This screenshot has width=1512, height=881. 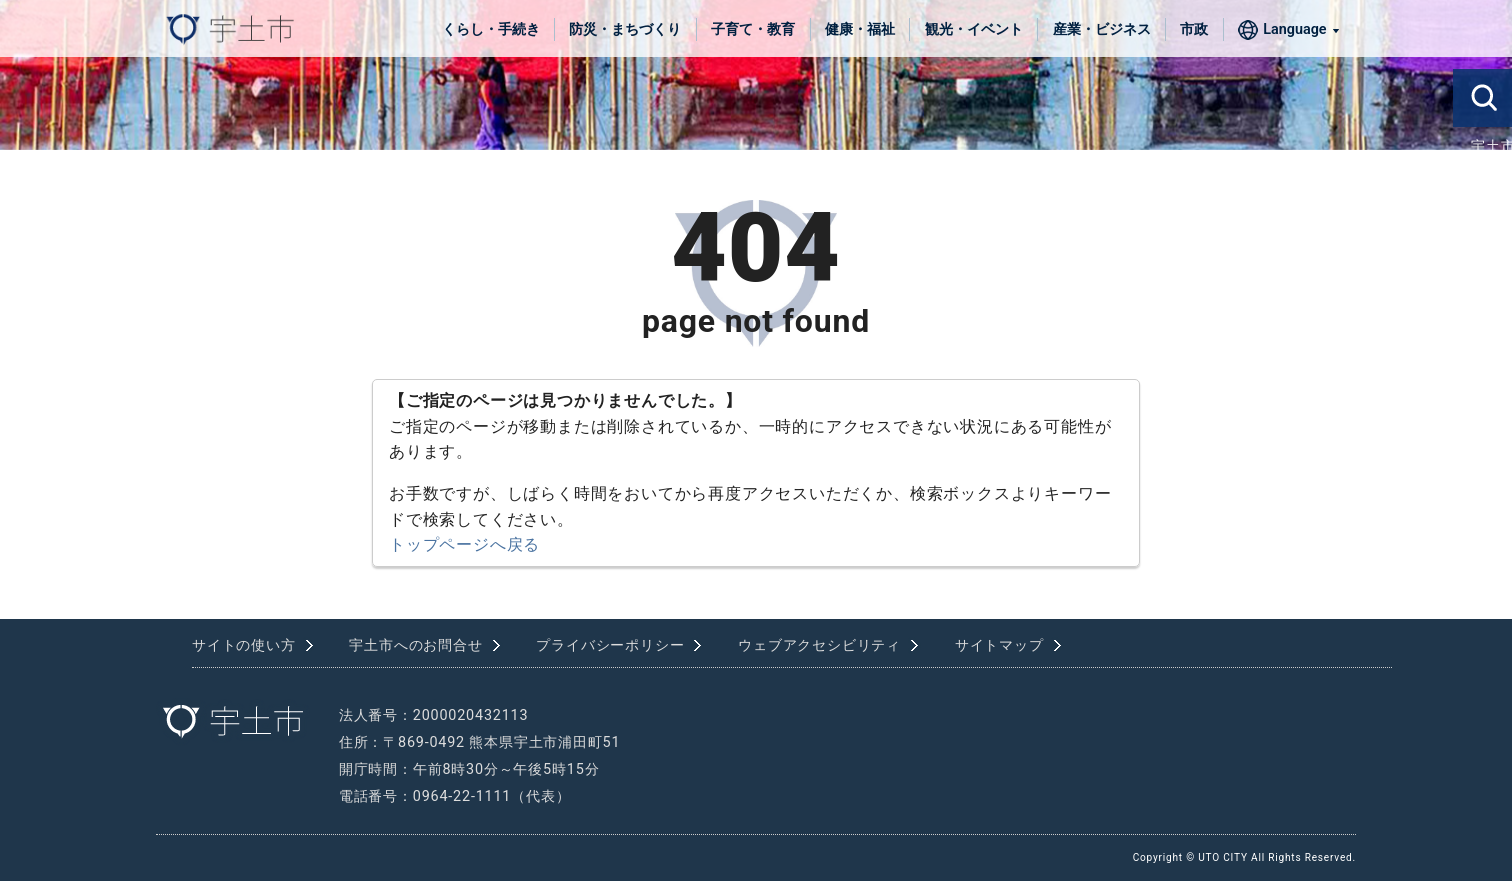 What do you see at coordinates (491, 29) in the screenshot?
I see `くらし・手続き` at bounding box center [491, 29].